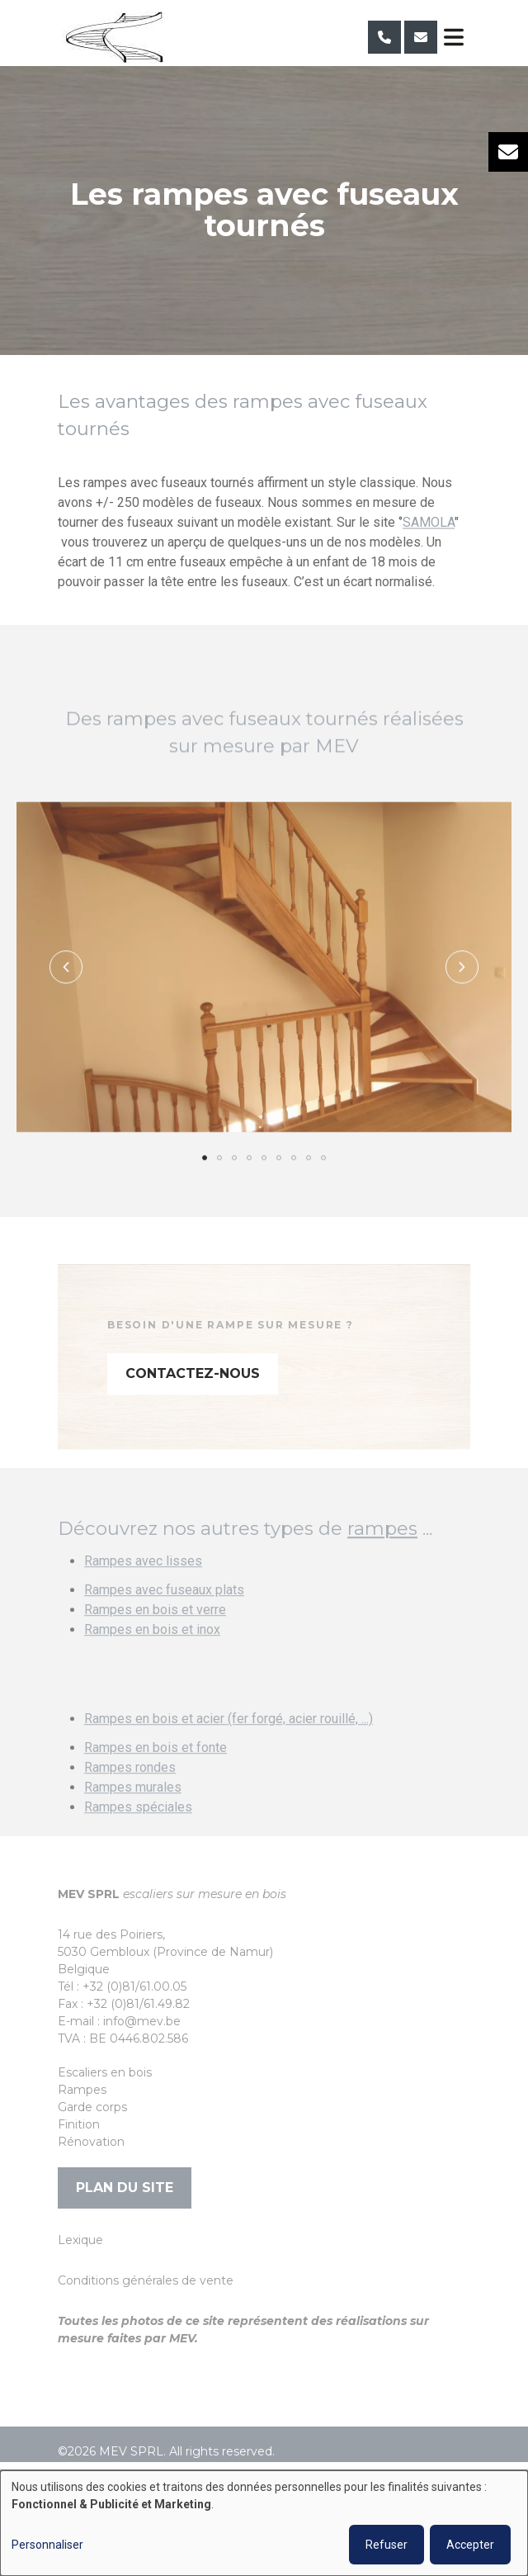 Image resolution: width=528 pixels, height=2576 pixels. Describe the element at coordinates (47, 2544) in the screenshot. I see `Personnaliser [button]` at that location.